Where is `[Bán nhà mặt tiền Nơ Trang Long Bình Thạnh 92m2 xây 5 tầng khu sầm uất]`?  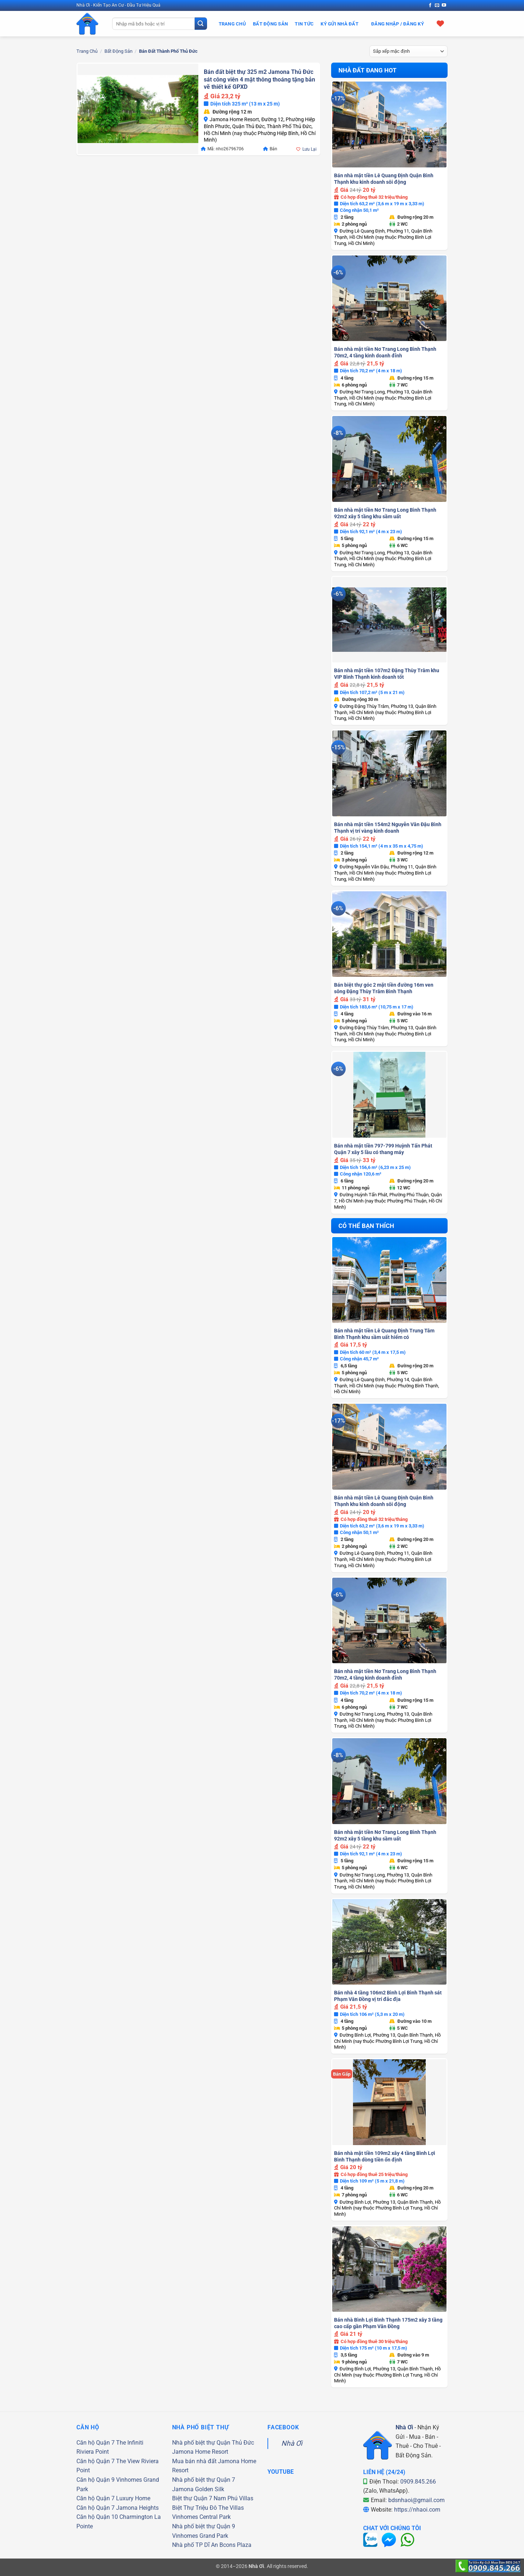 [Bán nhà mặt tiền Nơ Trang Long Bình Thạnh 92m2 xây 5 tầng khu sầm uất] is located at coordinates (389, 459).